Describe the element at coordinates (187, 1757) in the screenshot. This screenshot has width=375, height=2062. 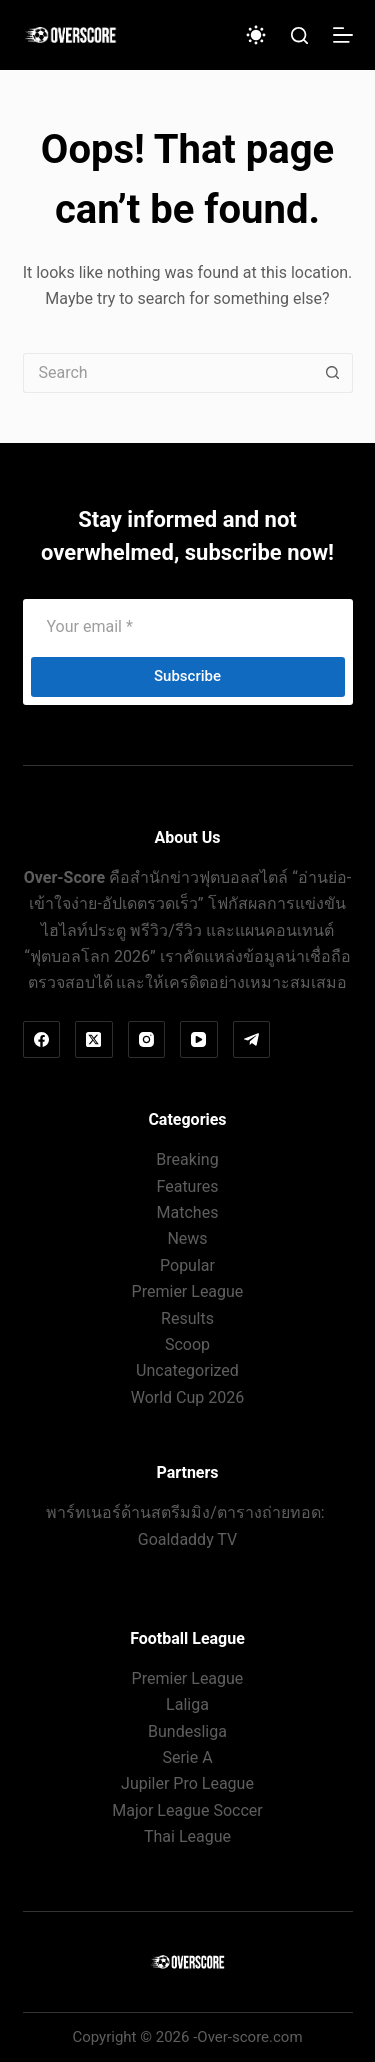
I see `Serie A` at that location.